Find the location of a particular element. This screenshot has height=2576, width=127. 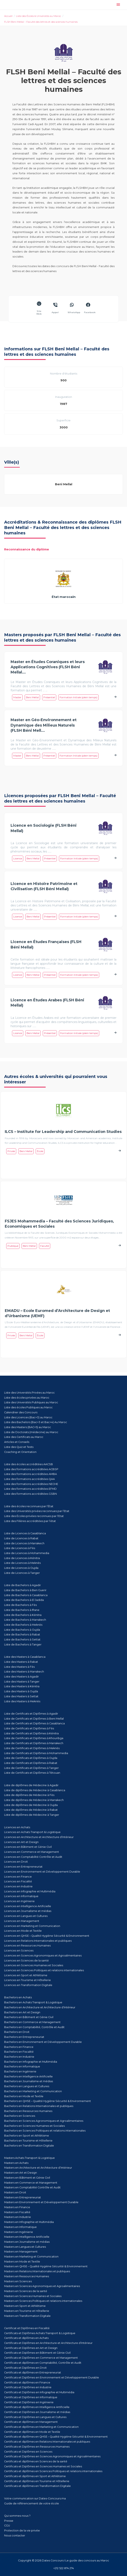

Liste des Masters à Agadir is located at coordinates (21, 1676).